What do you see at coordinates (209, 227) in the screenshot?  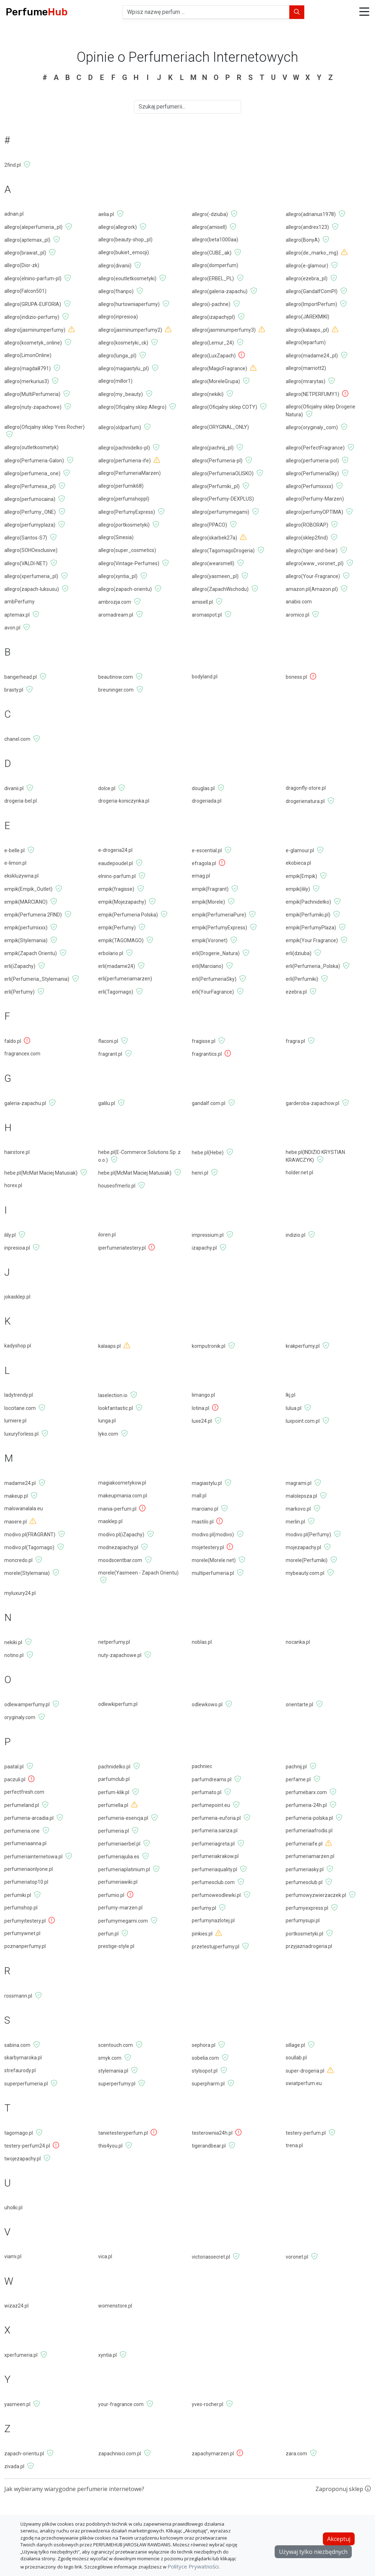 I see `allegro(amisell)` at bounding box center [209, 227].